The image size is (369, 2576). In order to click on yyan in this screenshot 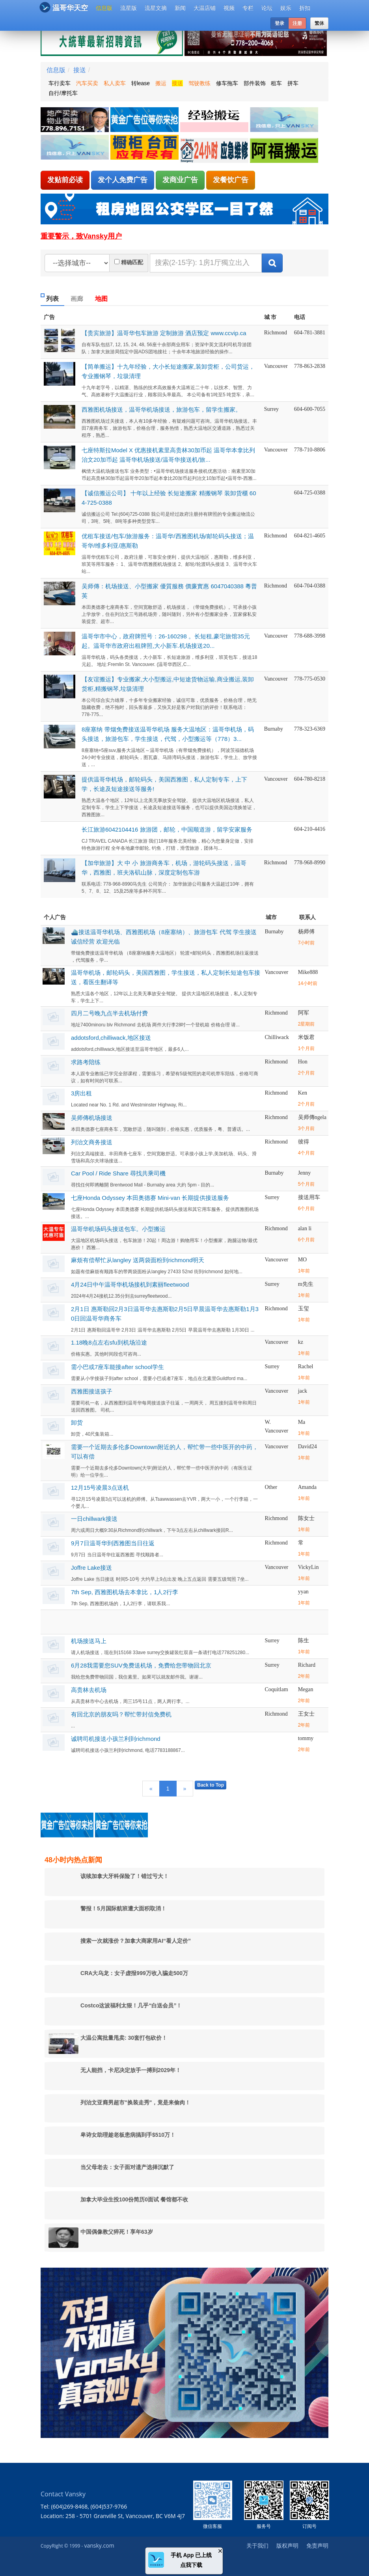, I will do `click(303, 1592)`.